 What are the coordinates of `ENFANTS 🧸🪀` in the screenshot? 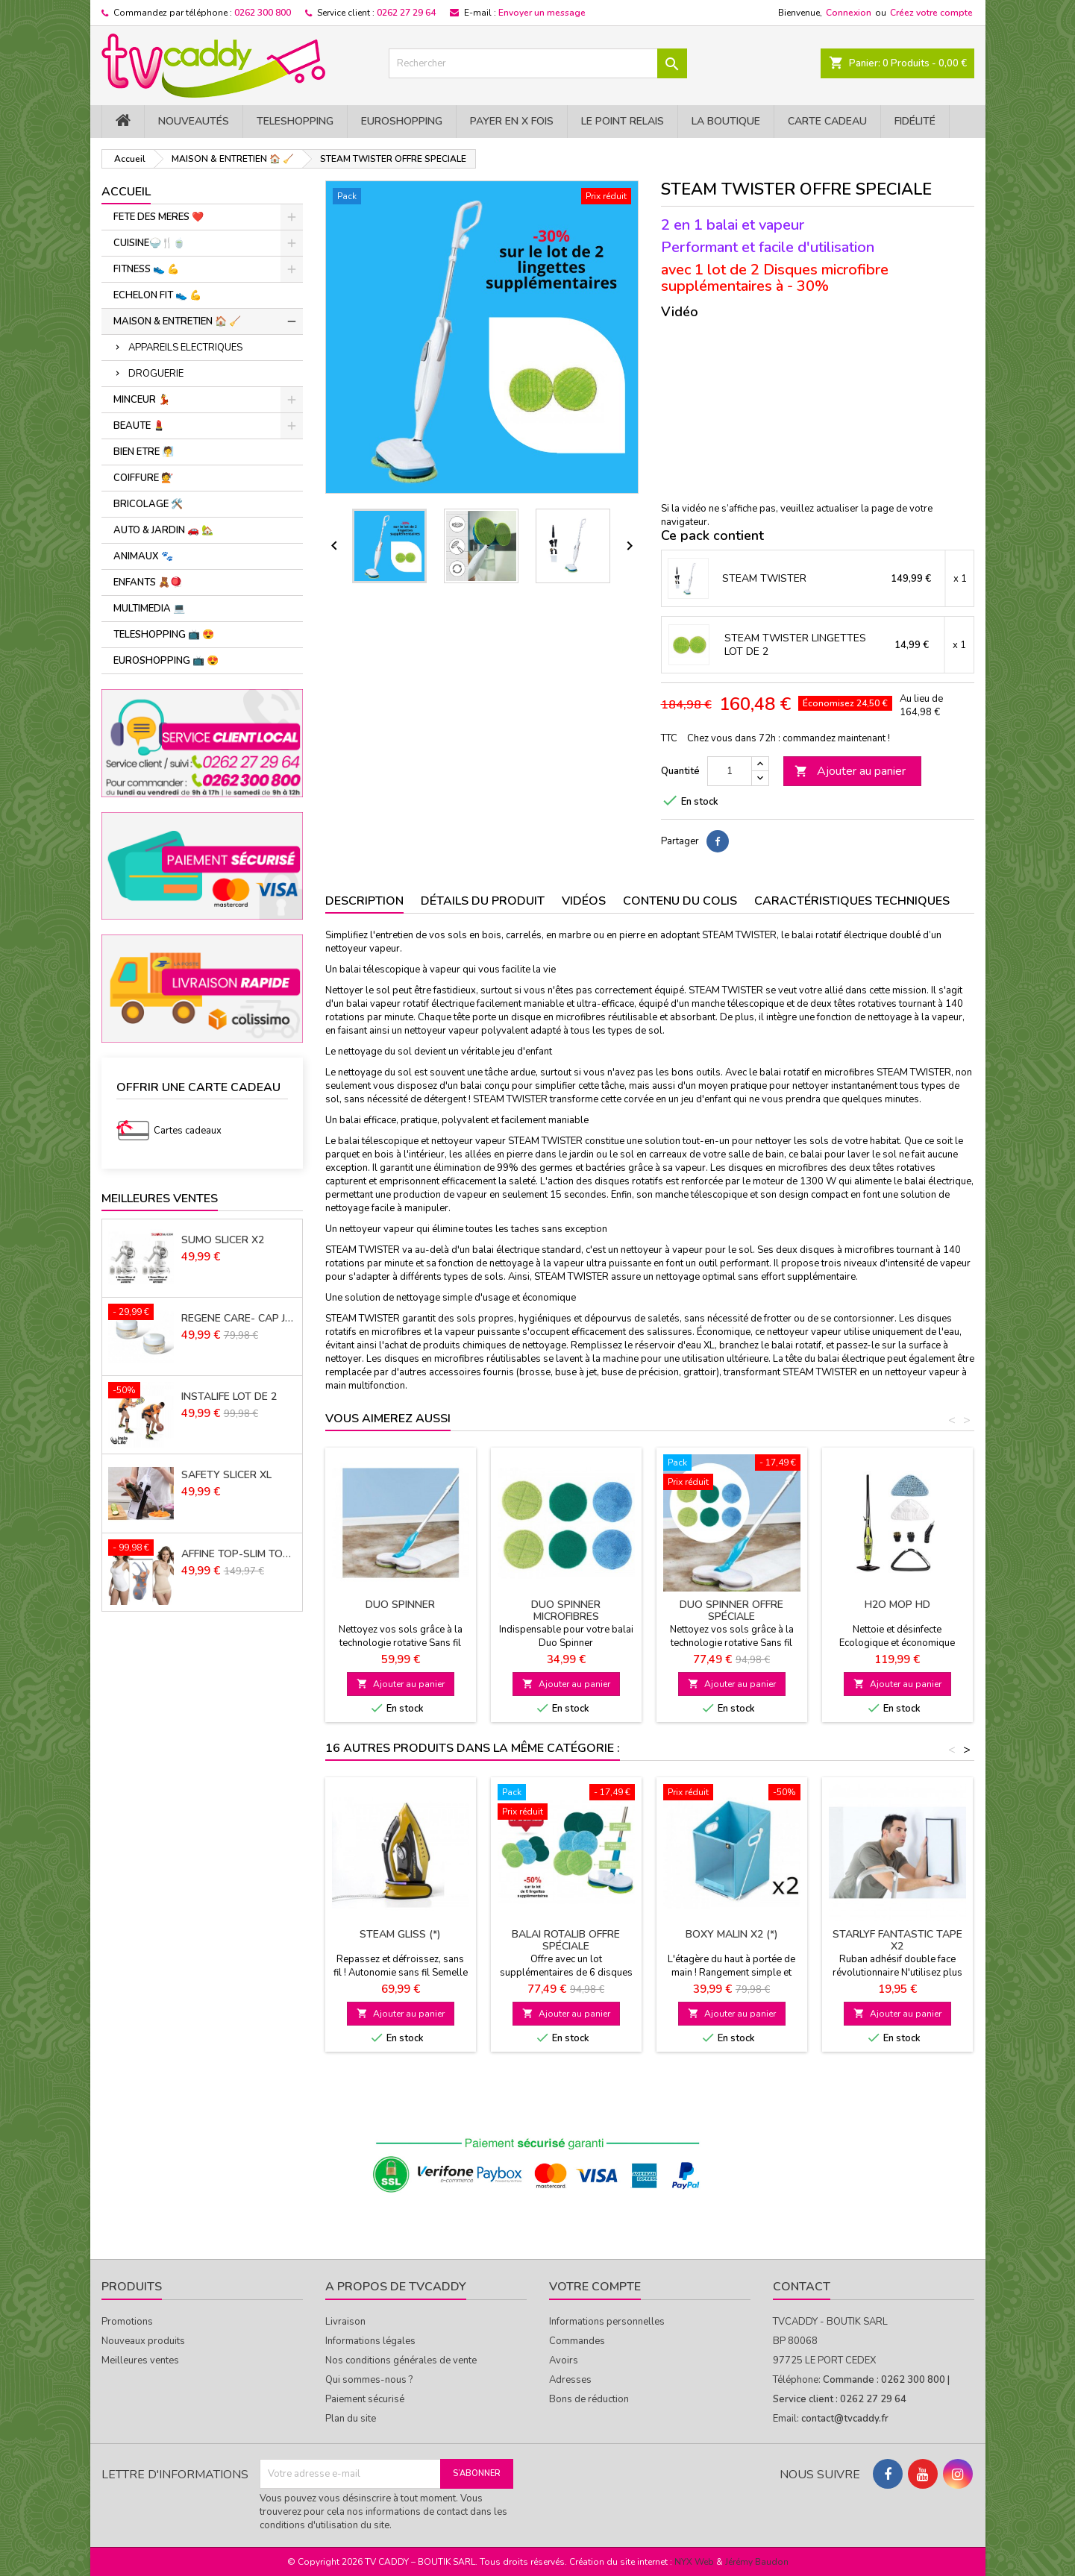 It's located at (147, 582).